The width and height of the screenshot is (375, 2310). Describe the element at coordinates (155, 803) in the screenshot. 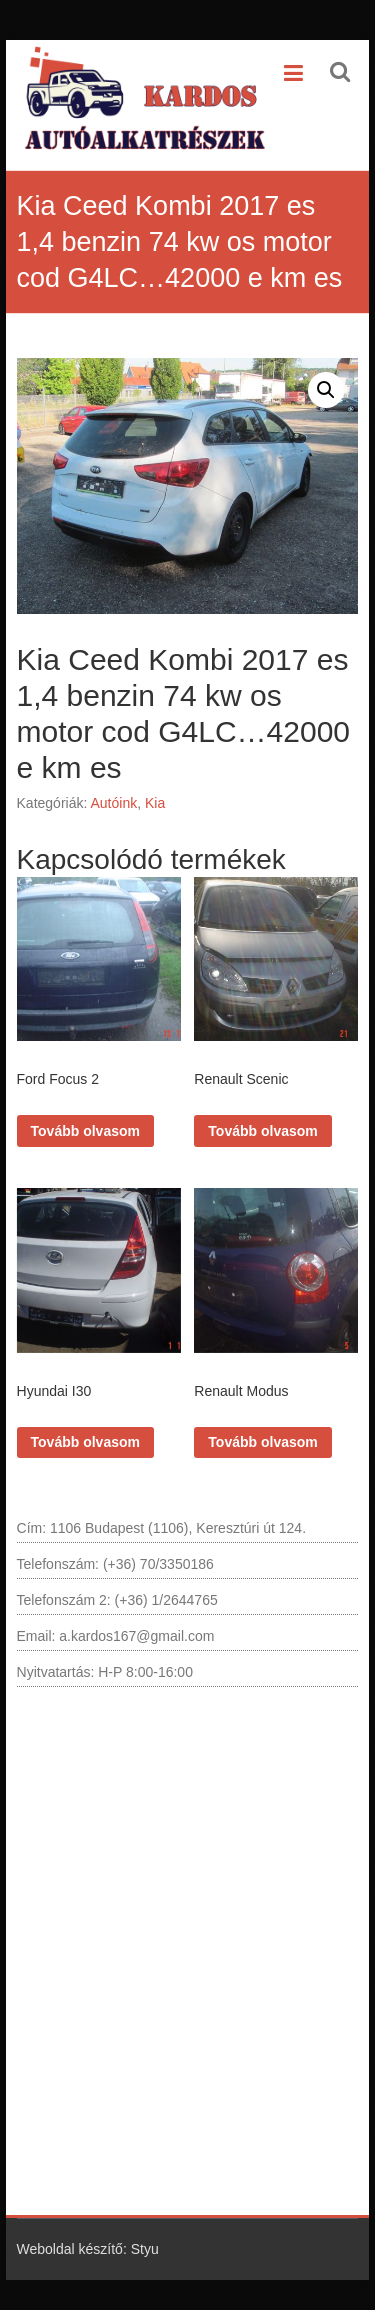

I see `Kia` at that location.